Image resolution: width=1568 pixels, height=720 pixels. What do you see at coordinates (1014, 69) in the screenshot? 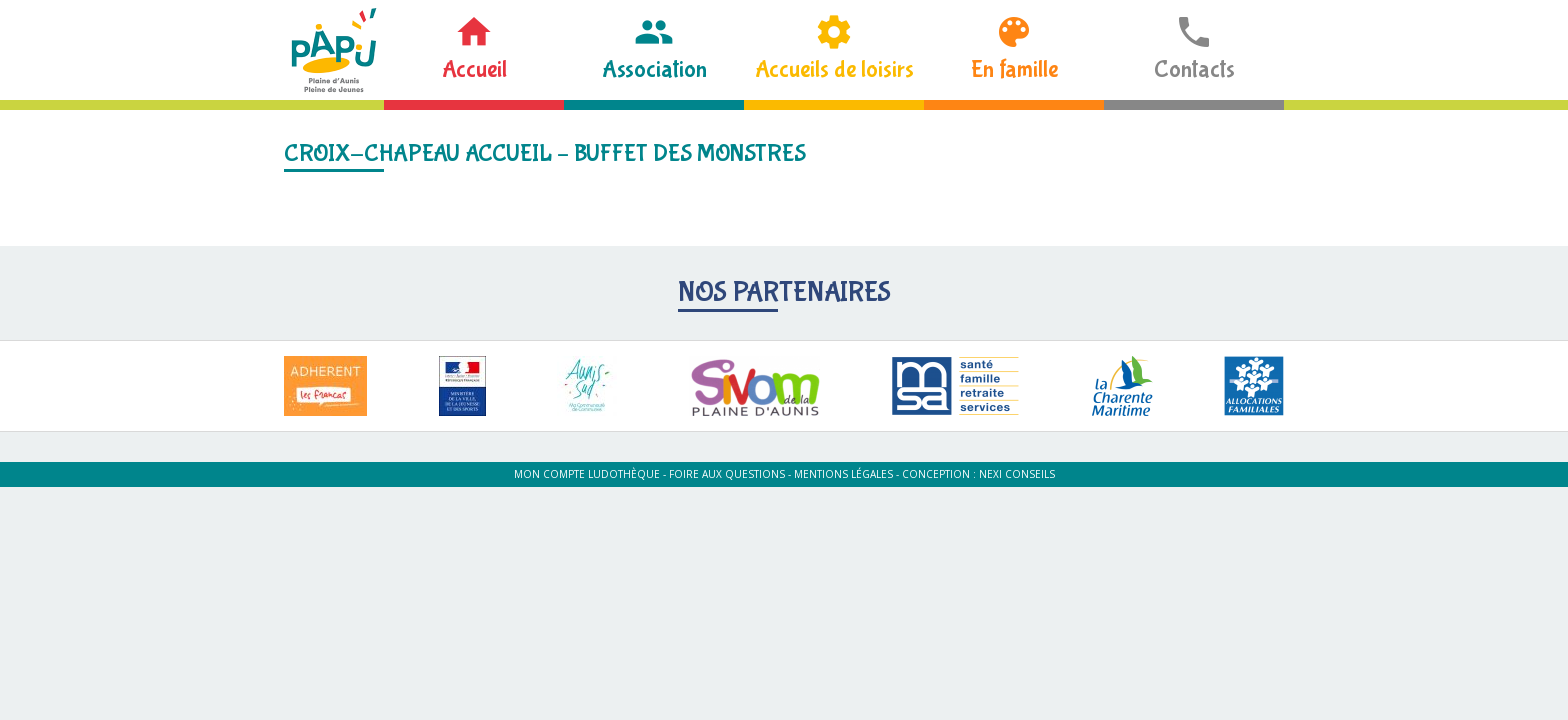
I see `En famille` at bounding box center [1014, 69].